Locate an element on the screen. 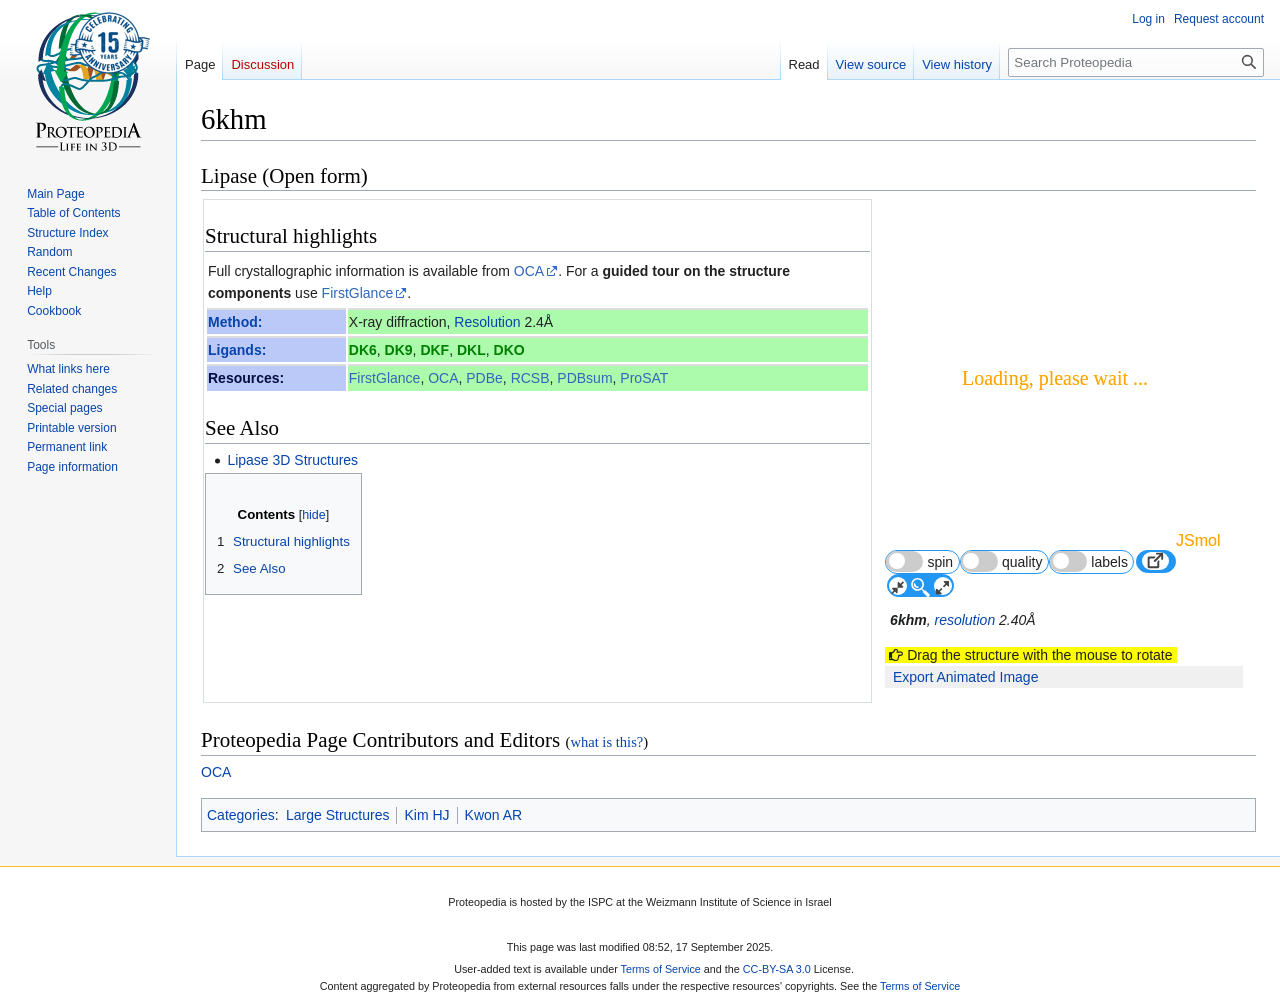 The width and height of the screenshot is (1280, 992). what is this? is located at coordinates (606, 738).